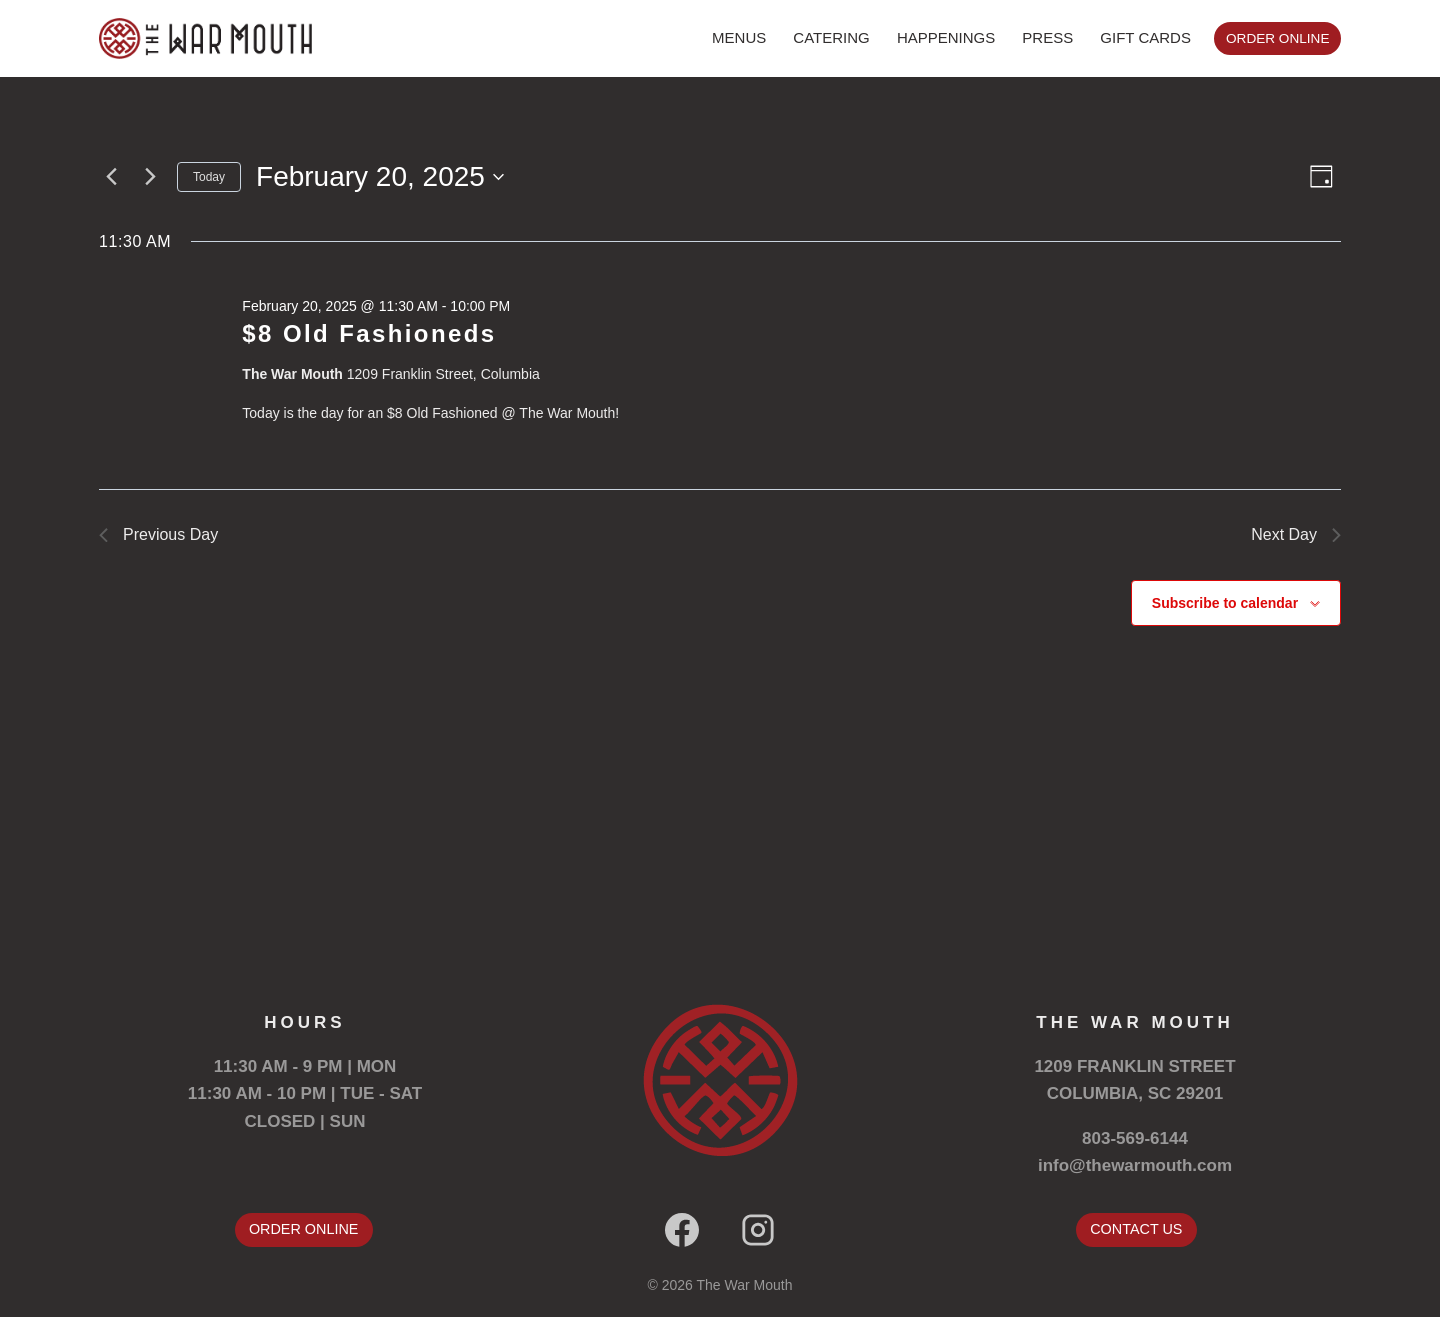 This screenshot has width=1440, height=1317. I want to click on MENUS, so click(739, 37).